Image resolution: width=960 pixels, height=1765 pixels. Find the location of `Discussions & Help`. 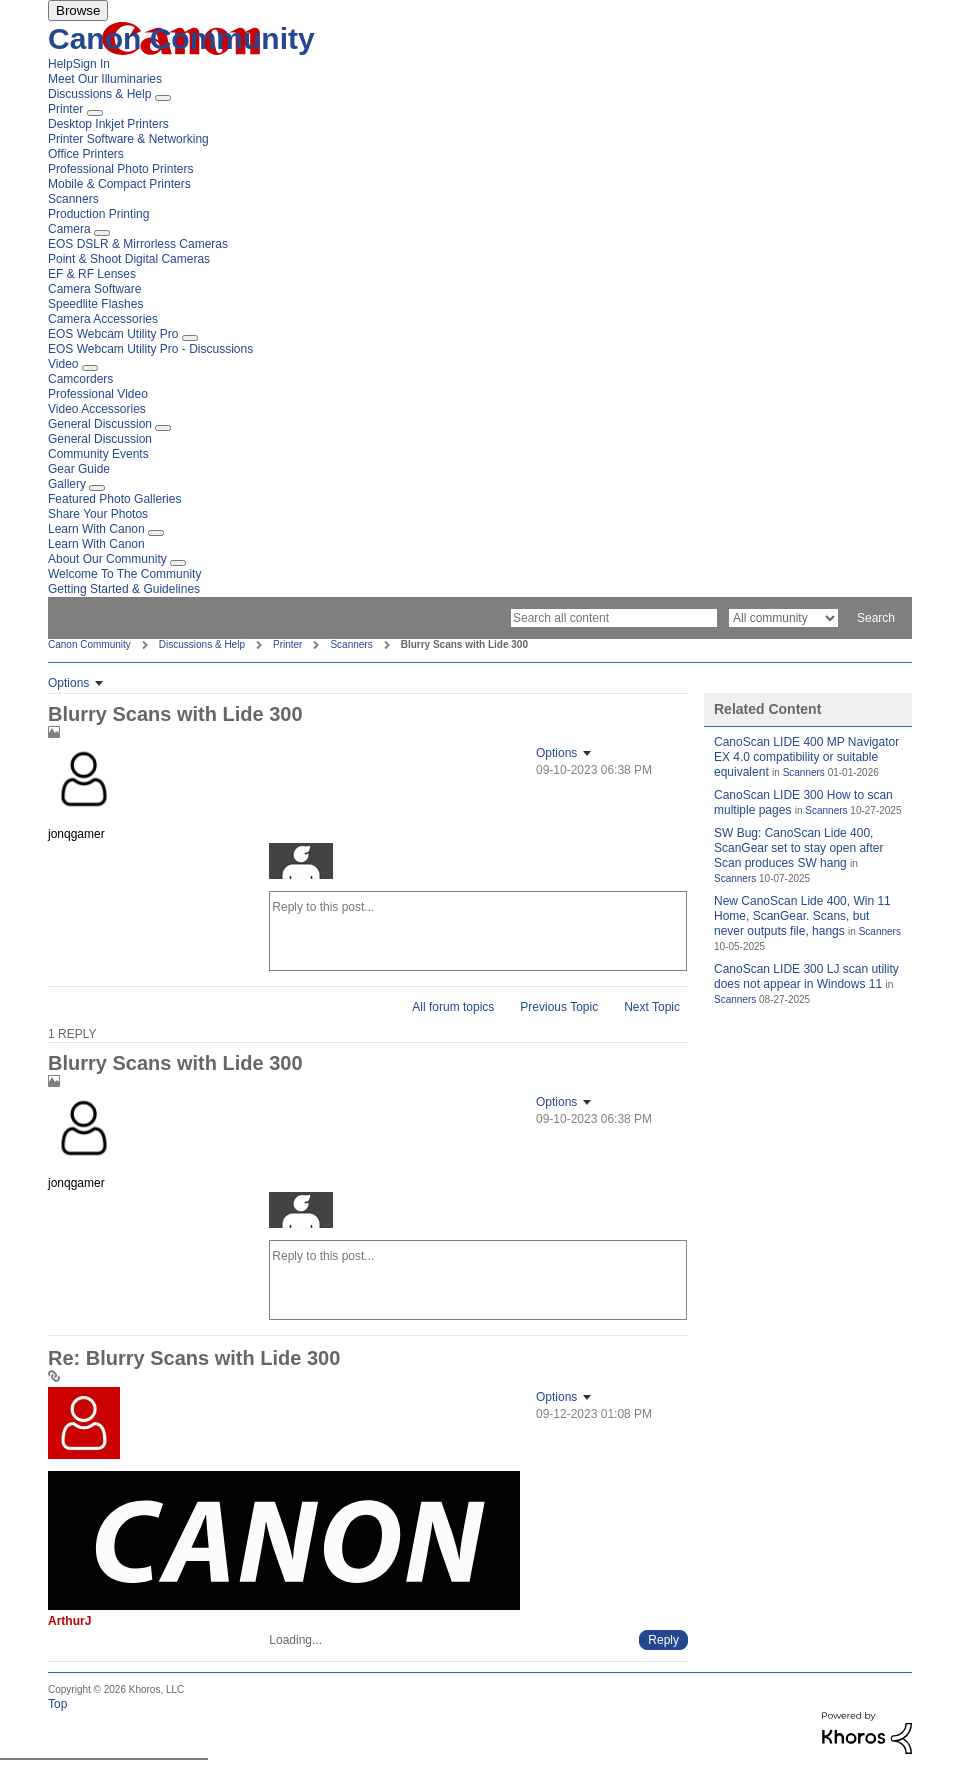

Discussions & Help is located at coordinates (202, 644).